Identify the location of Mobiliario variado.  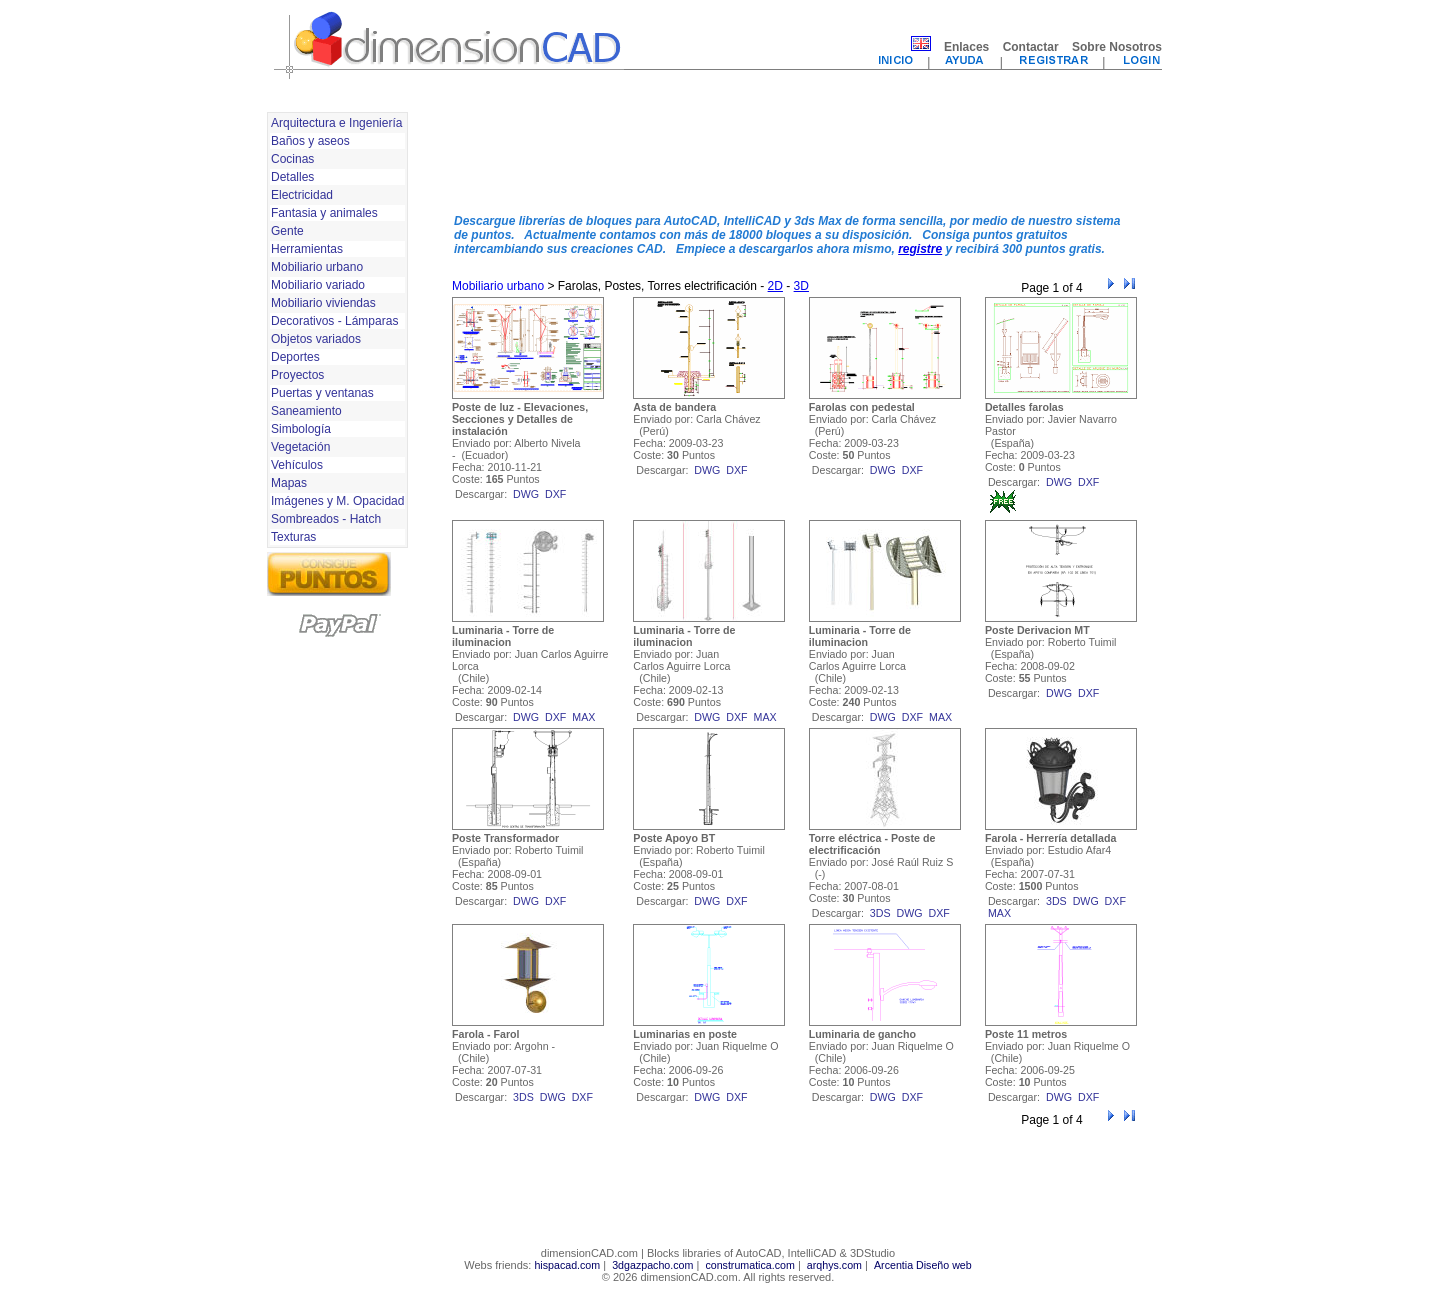
(318, 285).